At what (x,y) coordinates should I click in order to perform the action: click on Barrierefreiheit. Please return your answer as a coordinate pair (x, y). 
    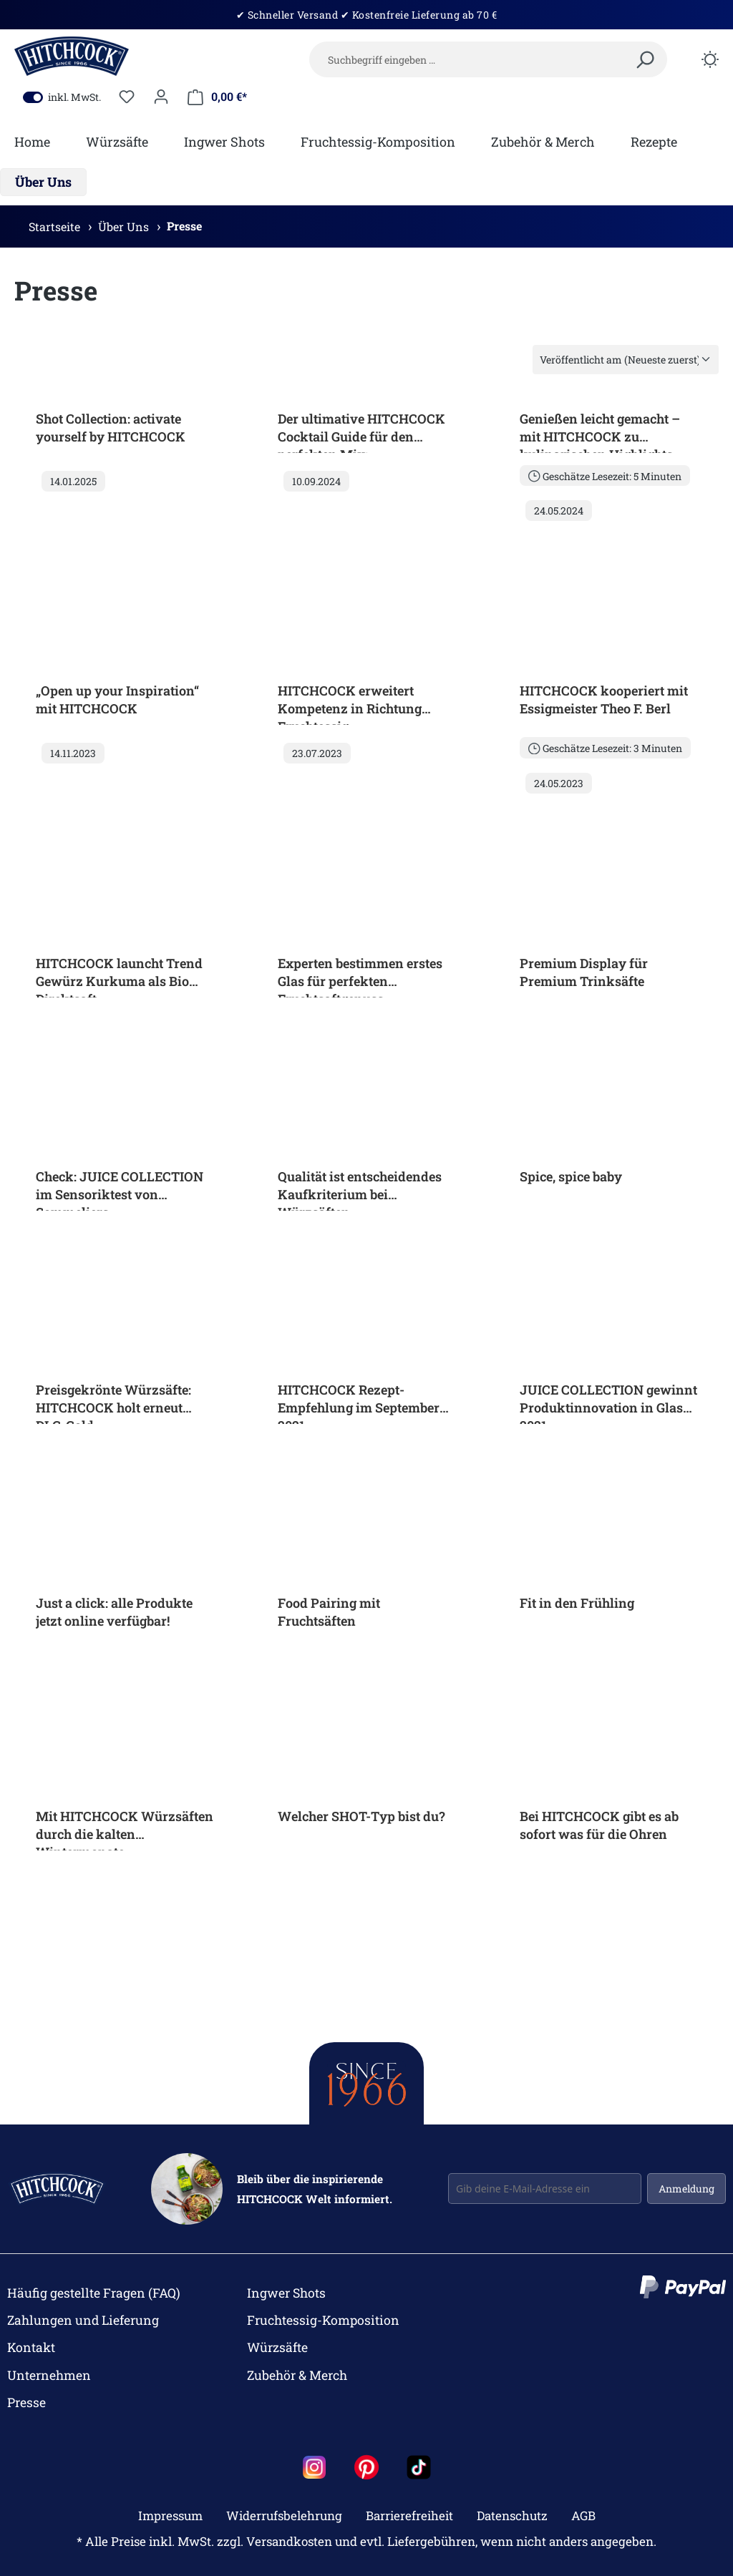
    Looking at the image, I should click on (409, 2515).